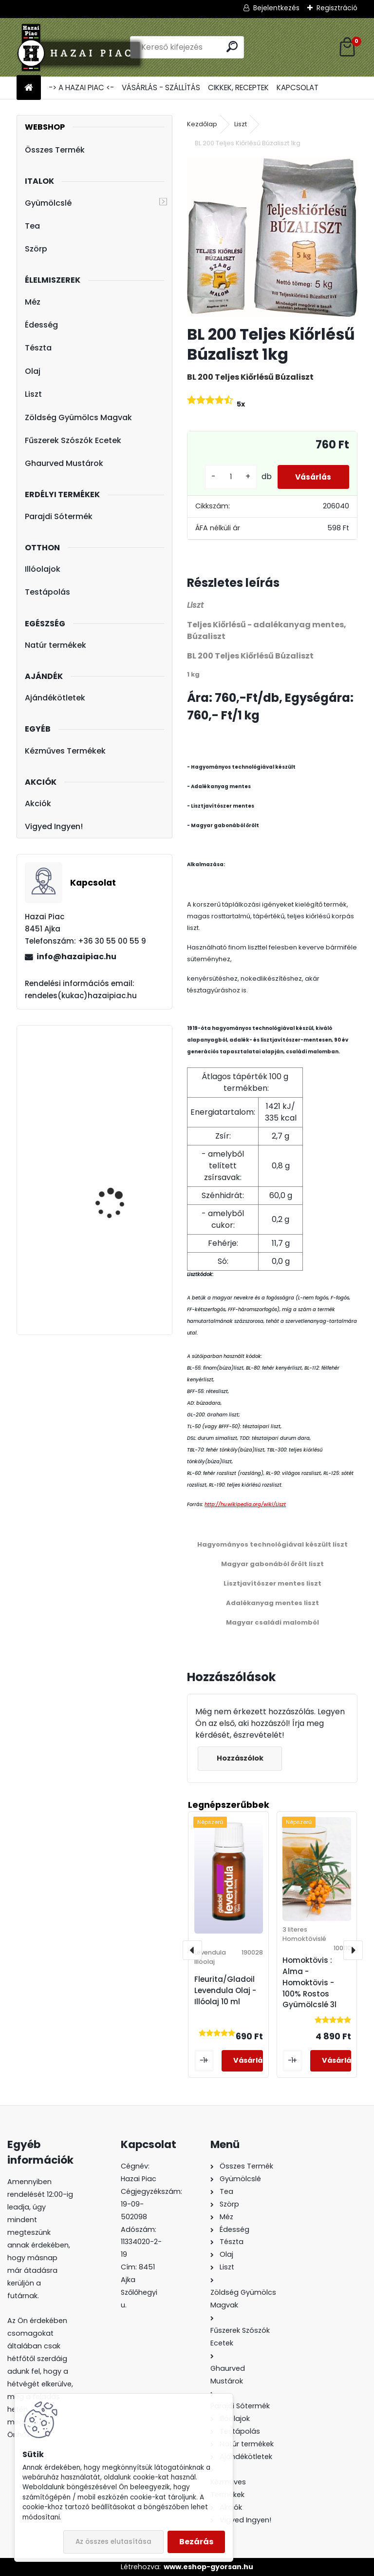 This screenshot has height=2576, width=374. What do you see at coordinates (238, 87) in the screenshot?
I see `CIKKEK, RECEPTEK` at bounding box center [238, 87].